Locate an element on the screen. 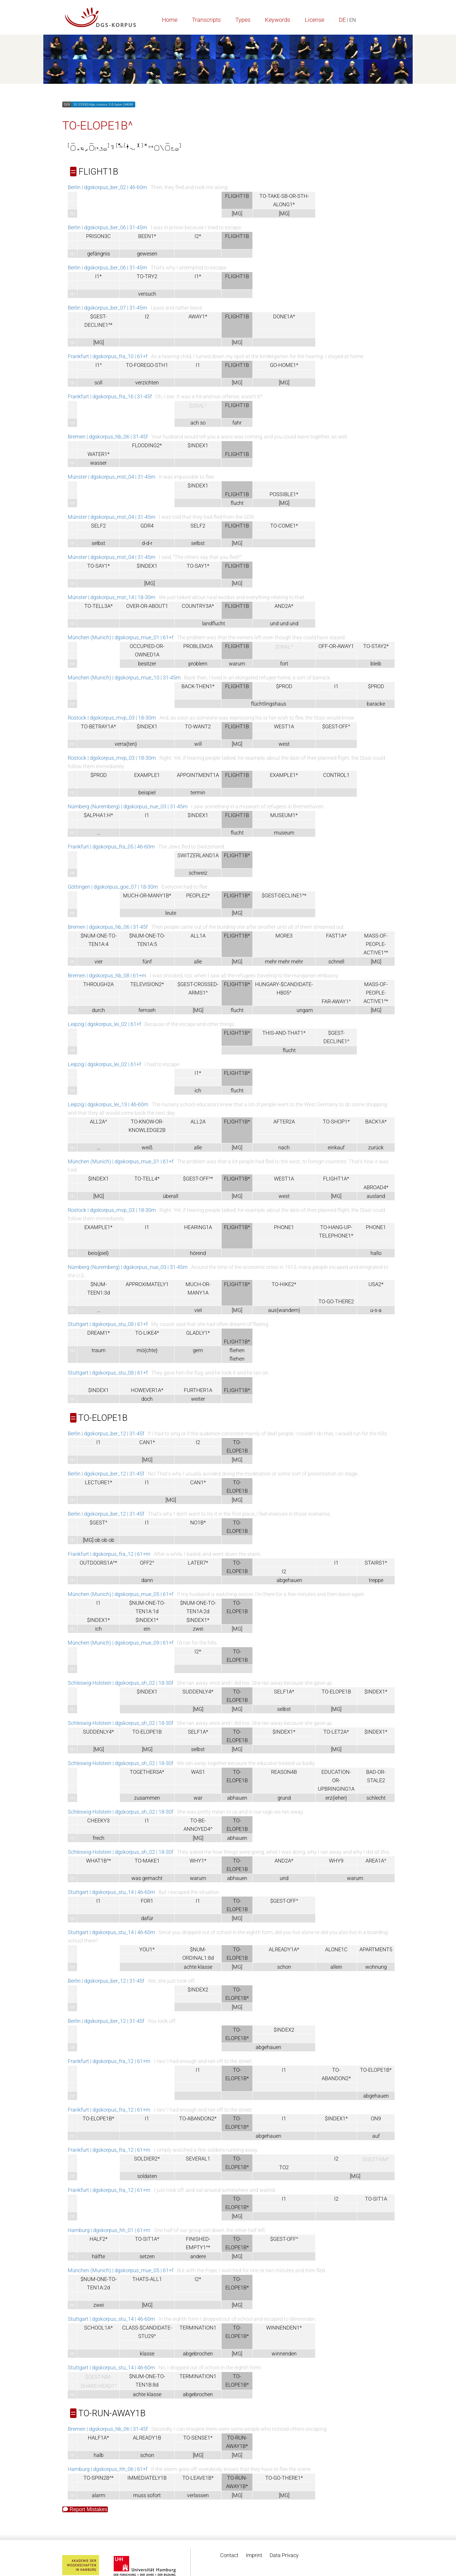 The width and height of the screenshot is (456, 2576). TO-TRY2 is located at coordinates (147, 276).